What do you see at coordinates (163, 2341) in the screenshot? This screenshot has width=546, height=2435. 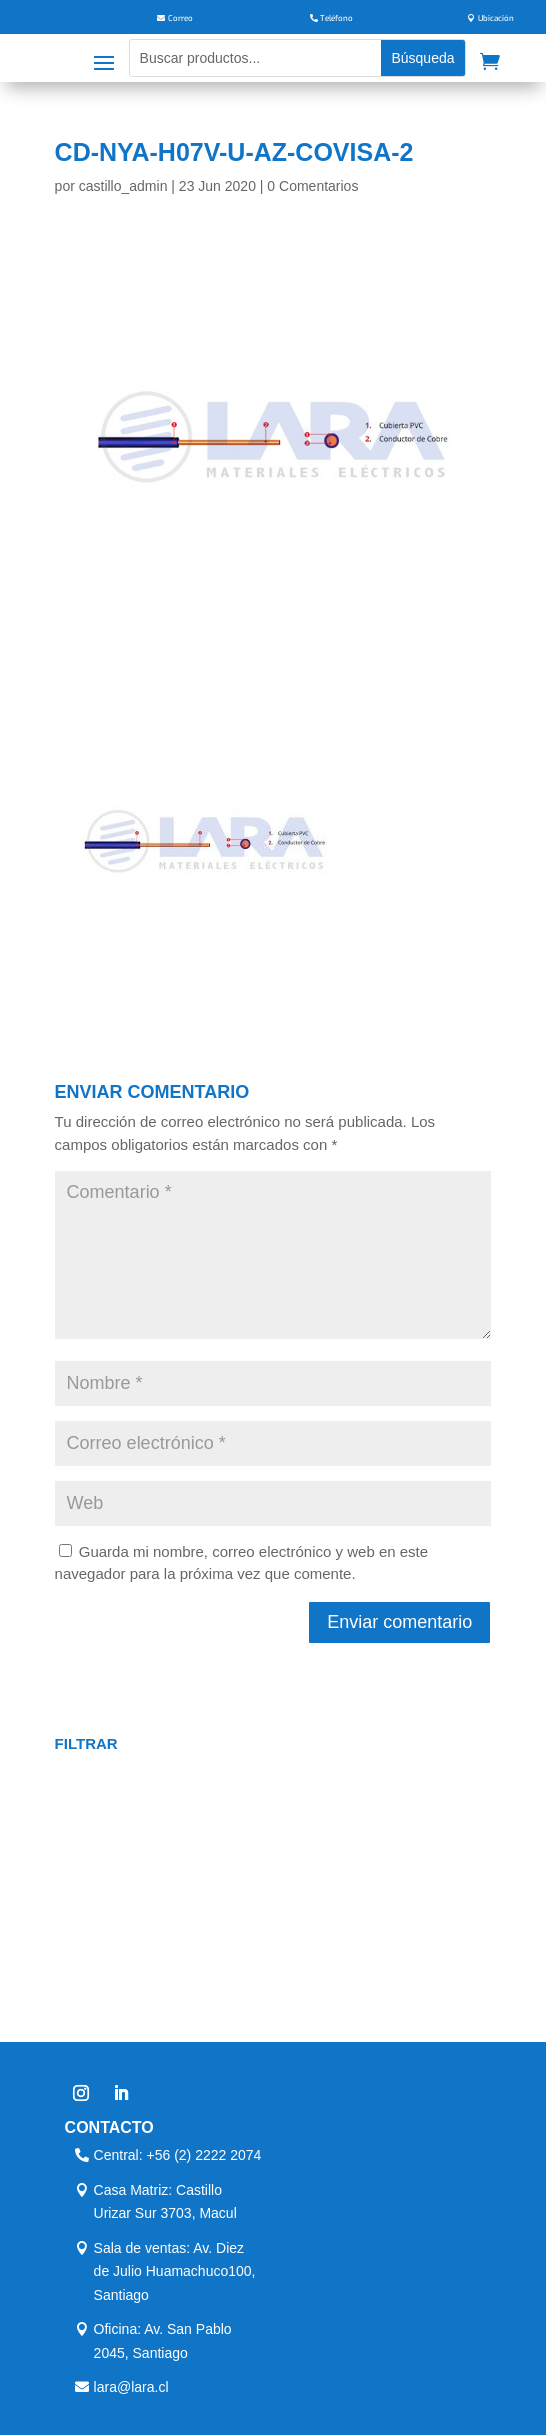 I see `Oficina: Av. San Pablo 2045, Santiago` at bounding box center [163, 2341].